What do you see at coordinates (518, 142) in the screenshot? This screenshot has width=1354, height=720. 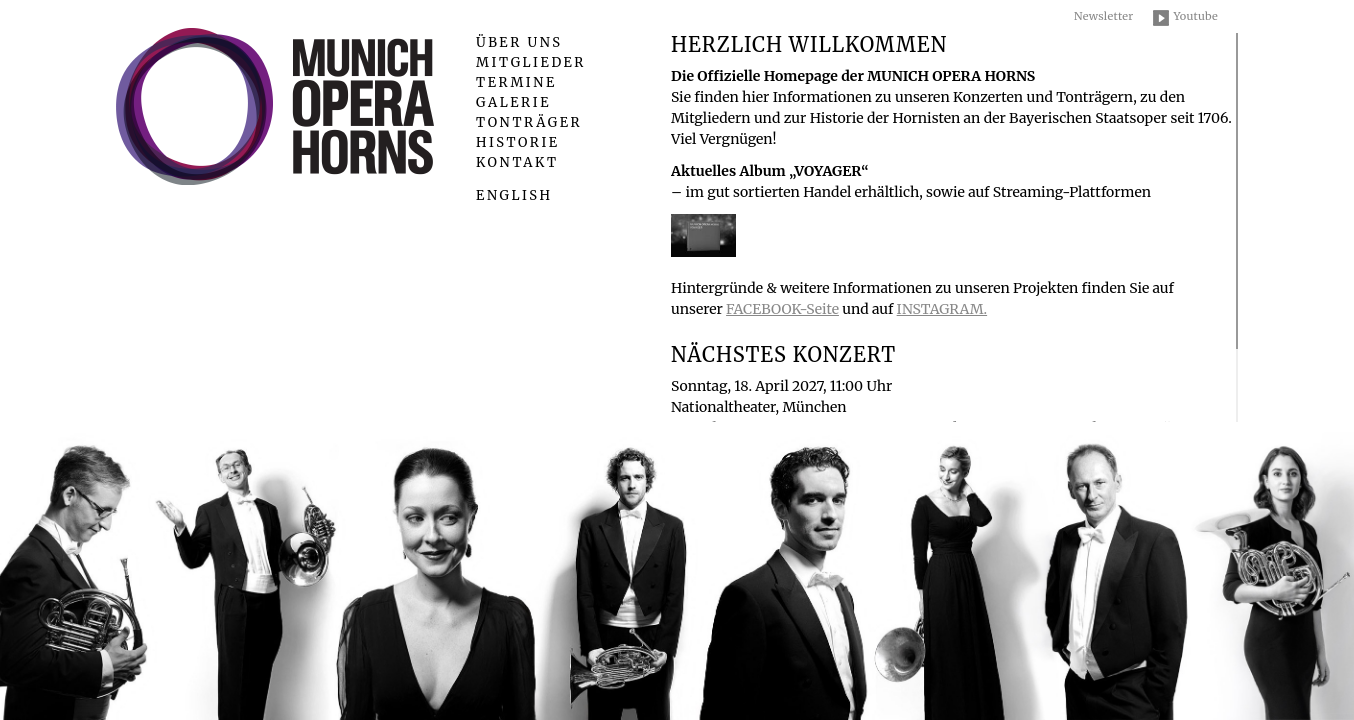 I see `Historie` at bounding box center [518, 142].